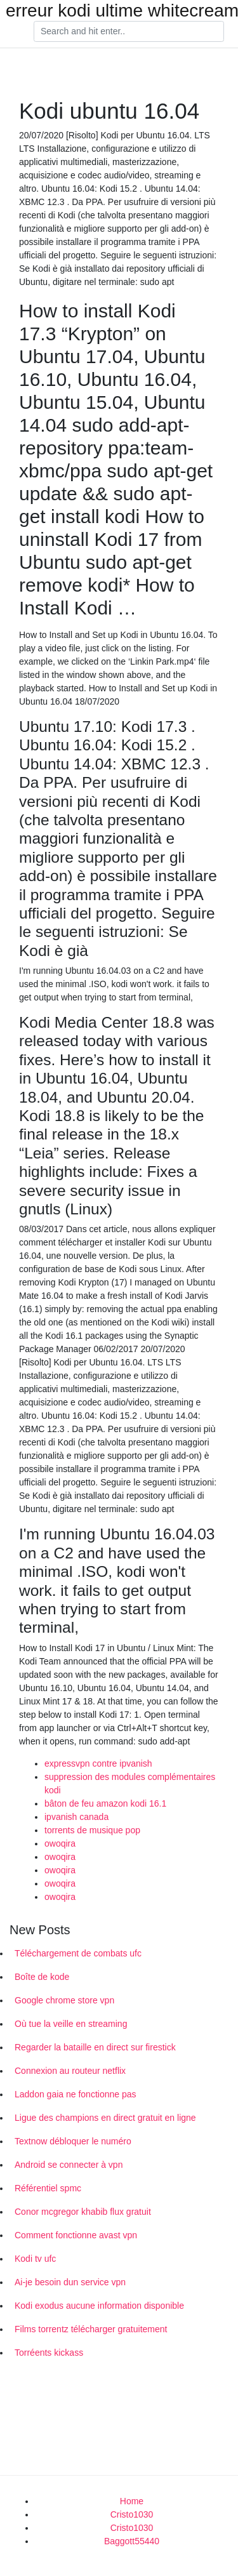 The height and width of the screenshot is (2576, 238). I want to click on Où tue la veille en streaming, so click(71, 2024).